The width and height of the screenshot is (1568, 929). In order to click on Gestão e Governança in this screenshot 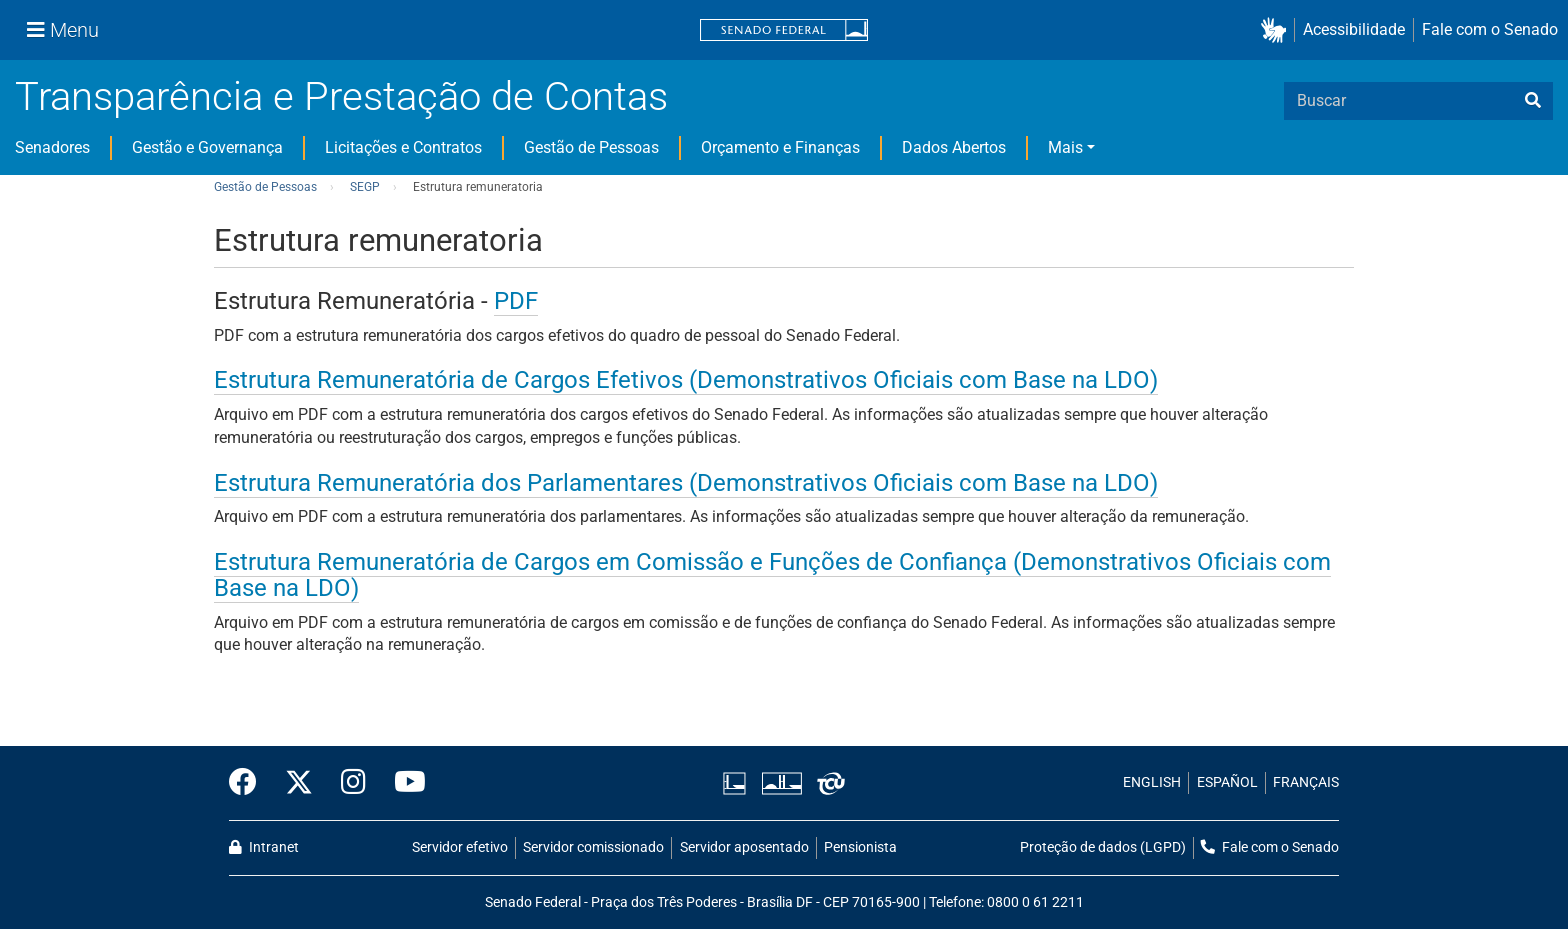, I will do `click(207, 147)`.